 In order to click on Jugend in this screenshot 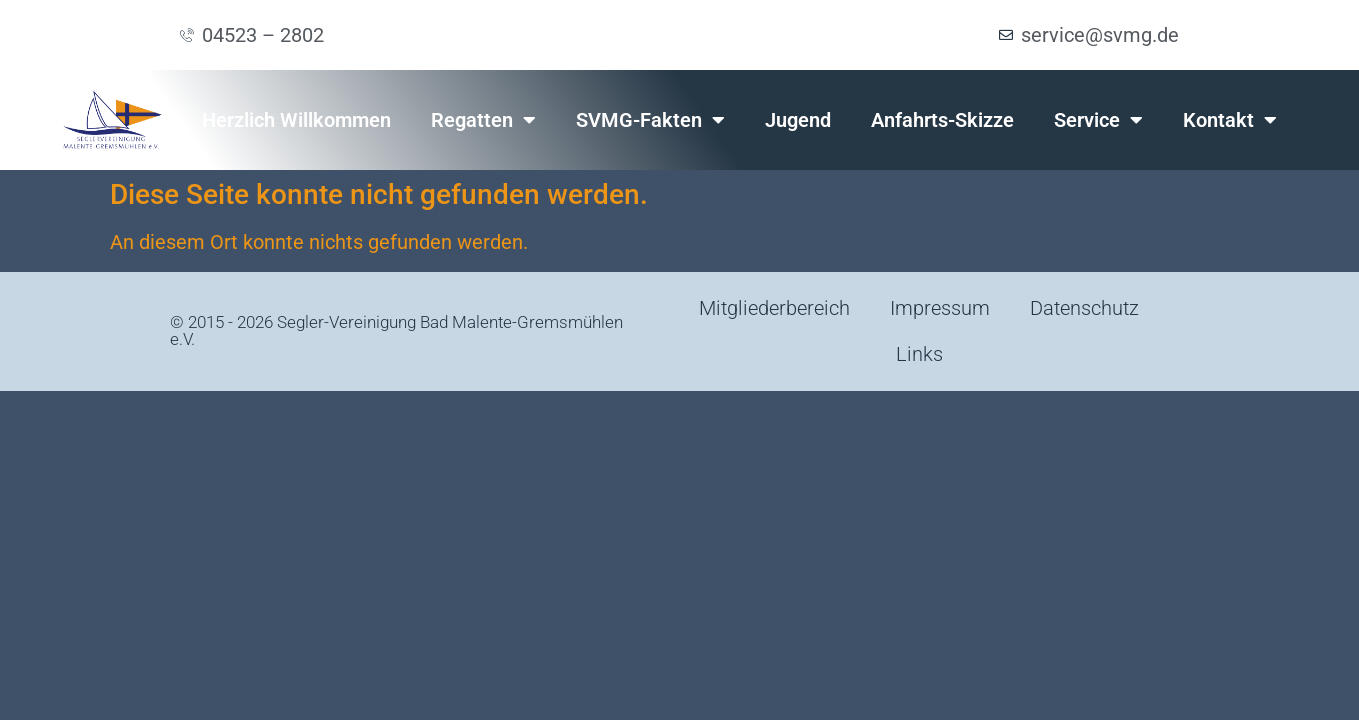, I will do `click(798, 120)`.